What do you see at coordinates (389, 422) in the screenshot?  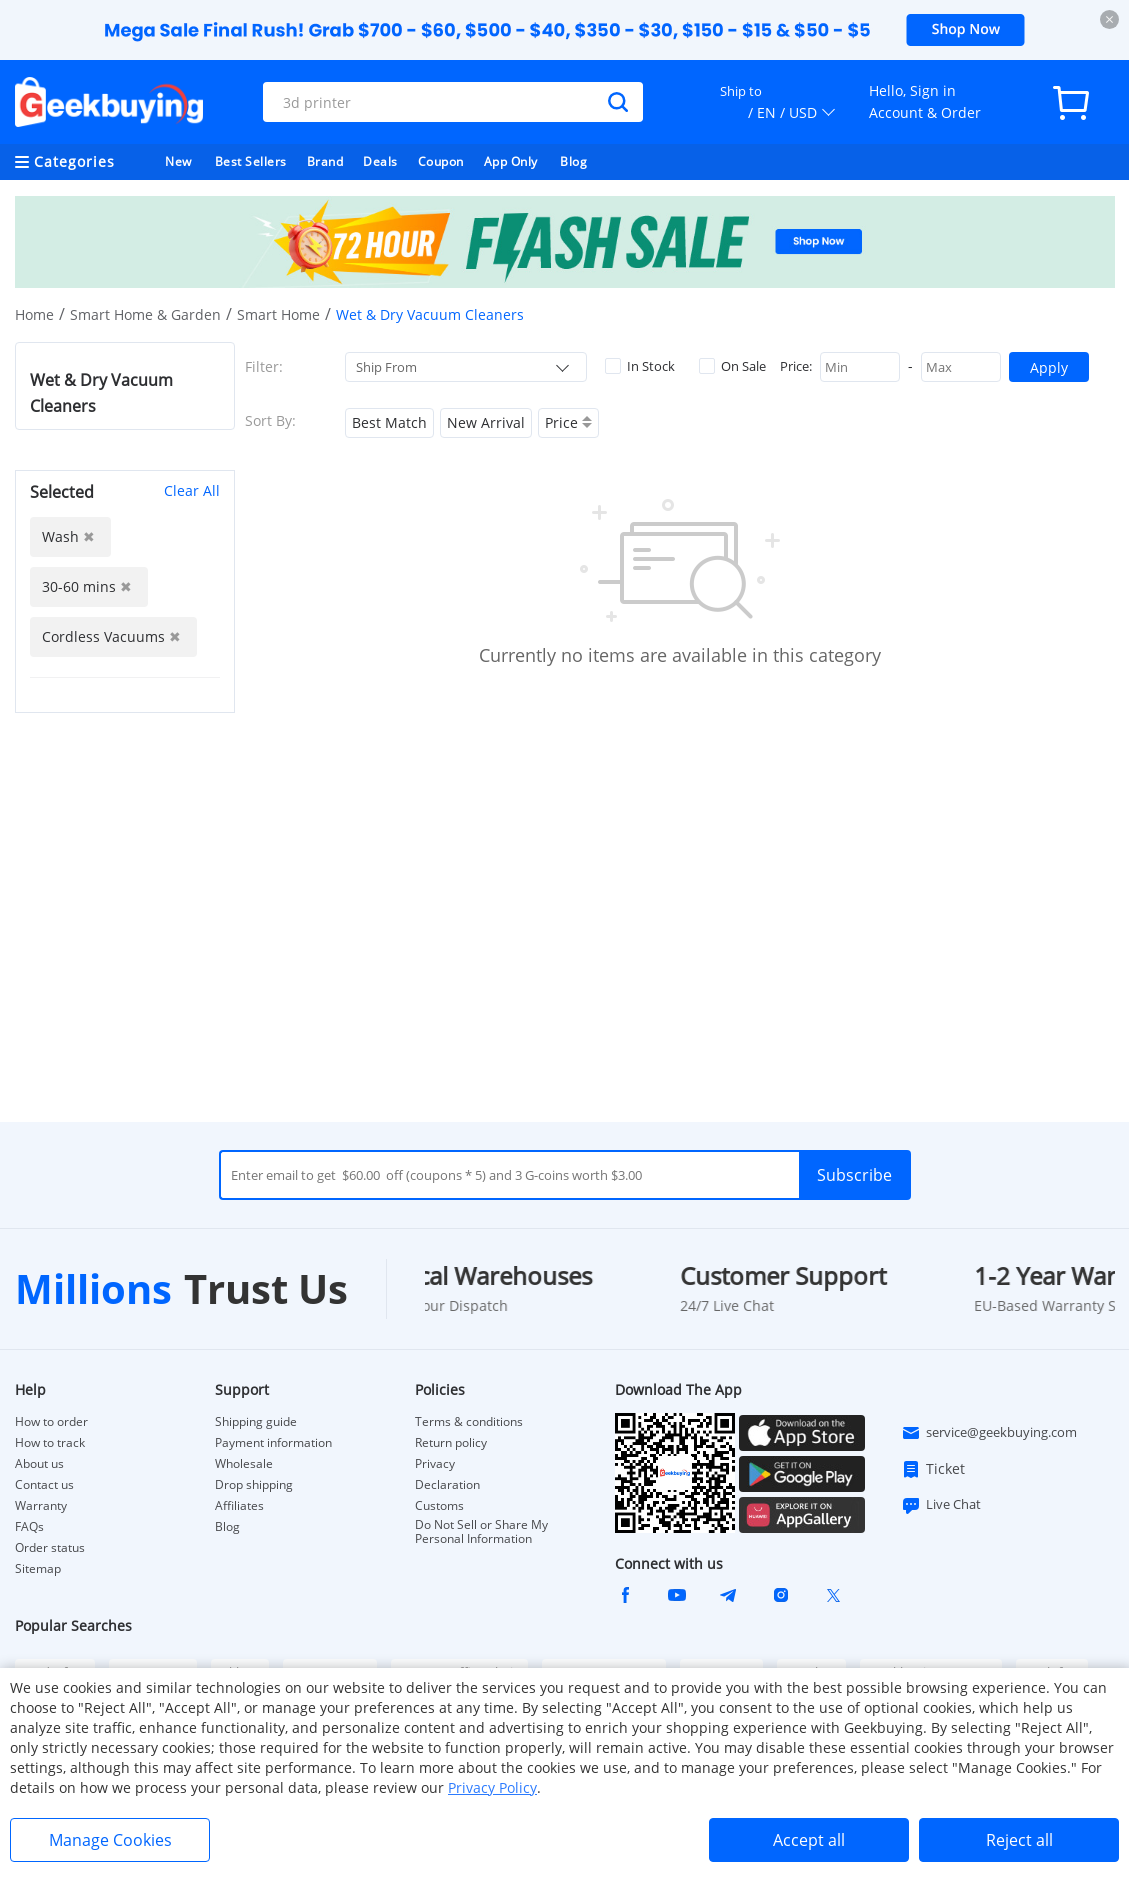 I see `Best Match` at bounding box center [389, 422].